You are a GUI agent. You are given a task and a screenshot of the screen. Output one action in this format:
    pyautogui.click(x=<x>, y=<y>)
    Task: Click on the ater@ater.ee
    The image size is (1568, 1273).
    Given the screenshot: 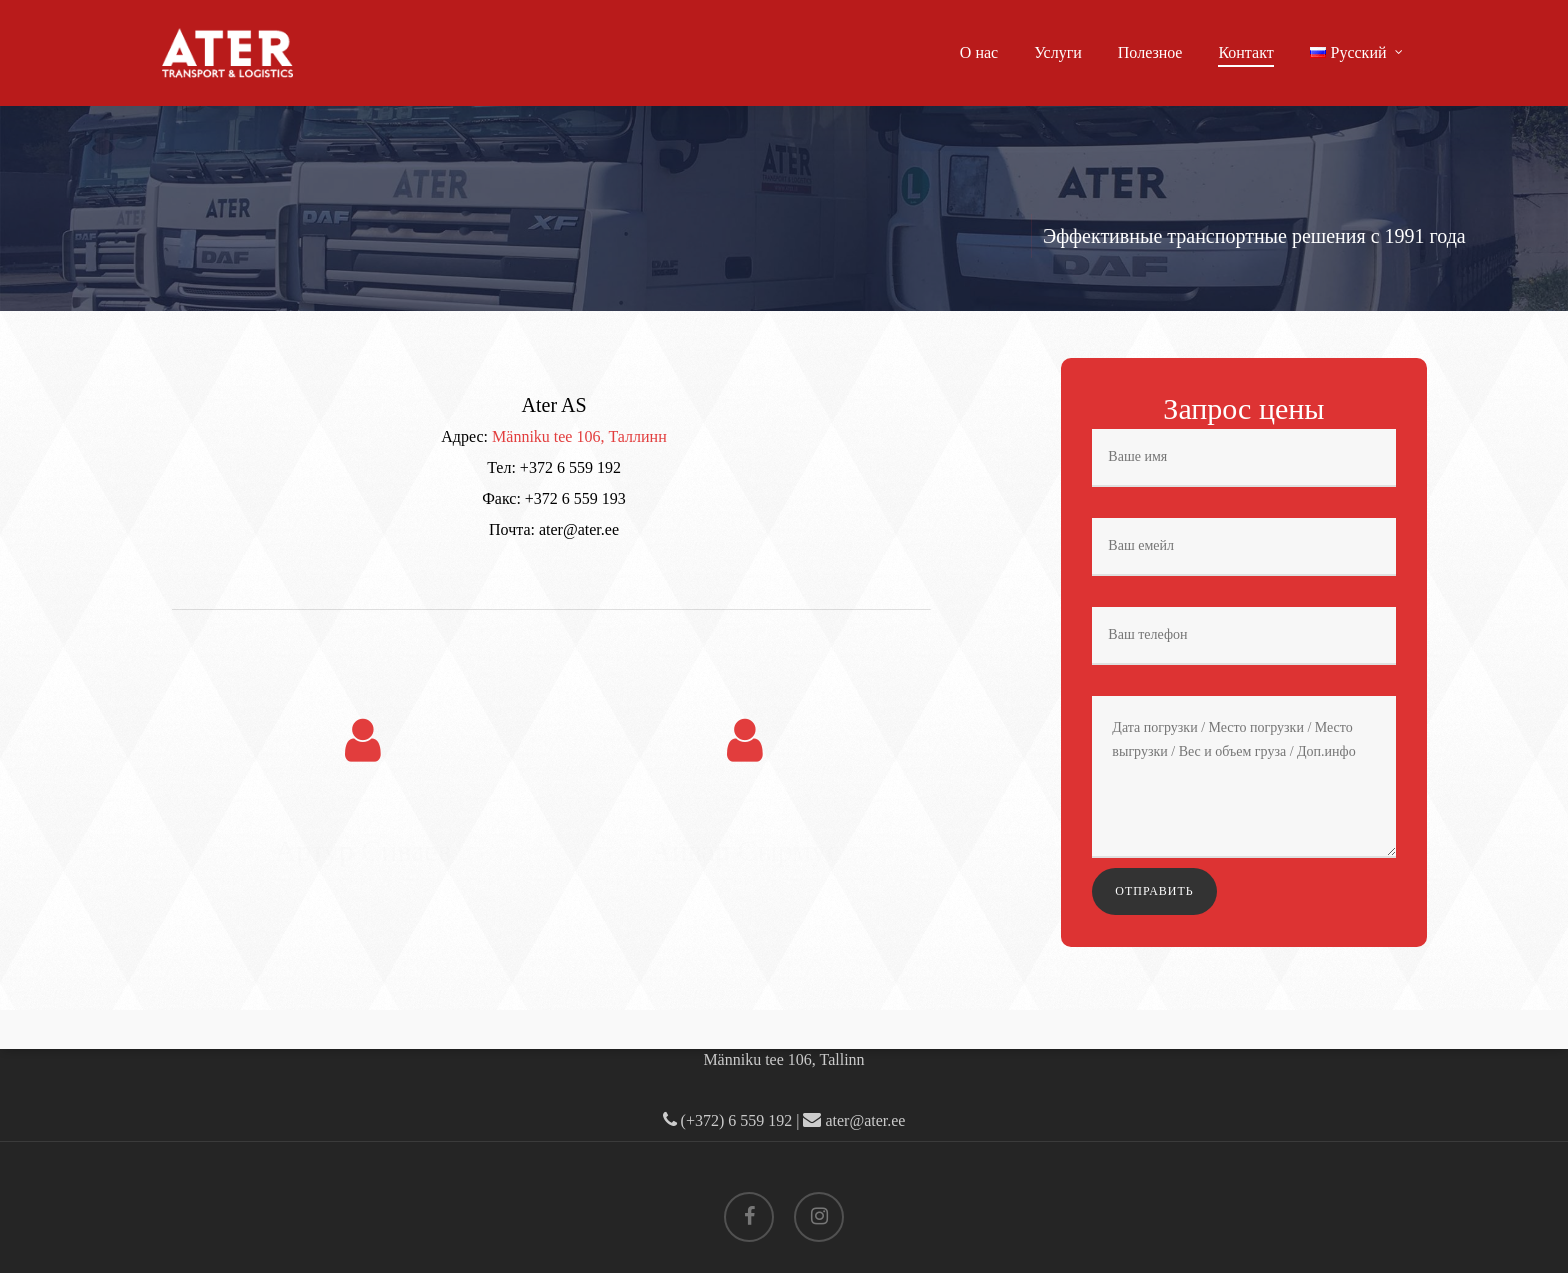 What is the action you would take?
    pyautogui.click(x=854, y=1120)
    